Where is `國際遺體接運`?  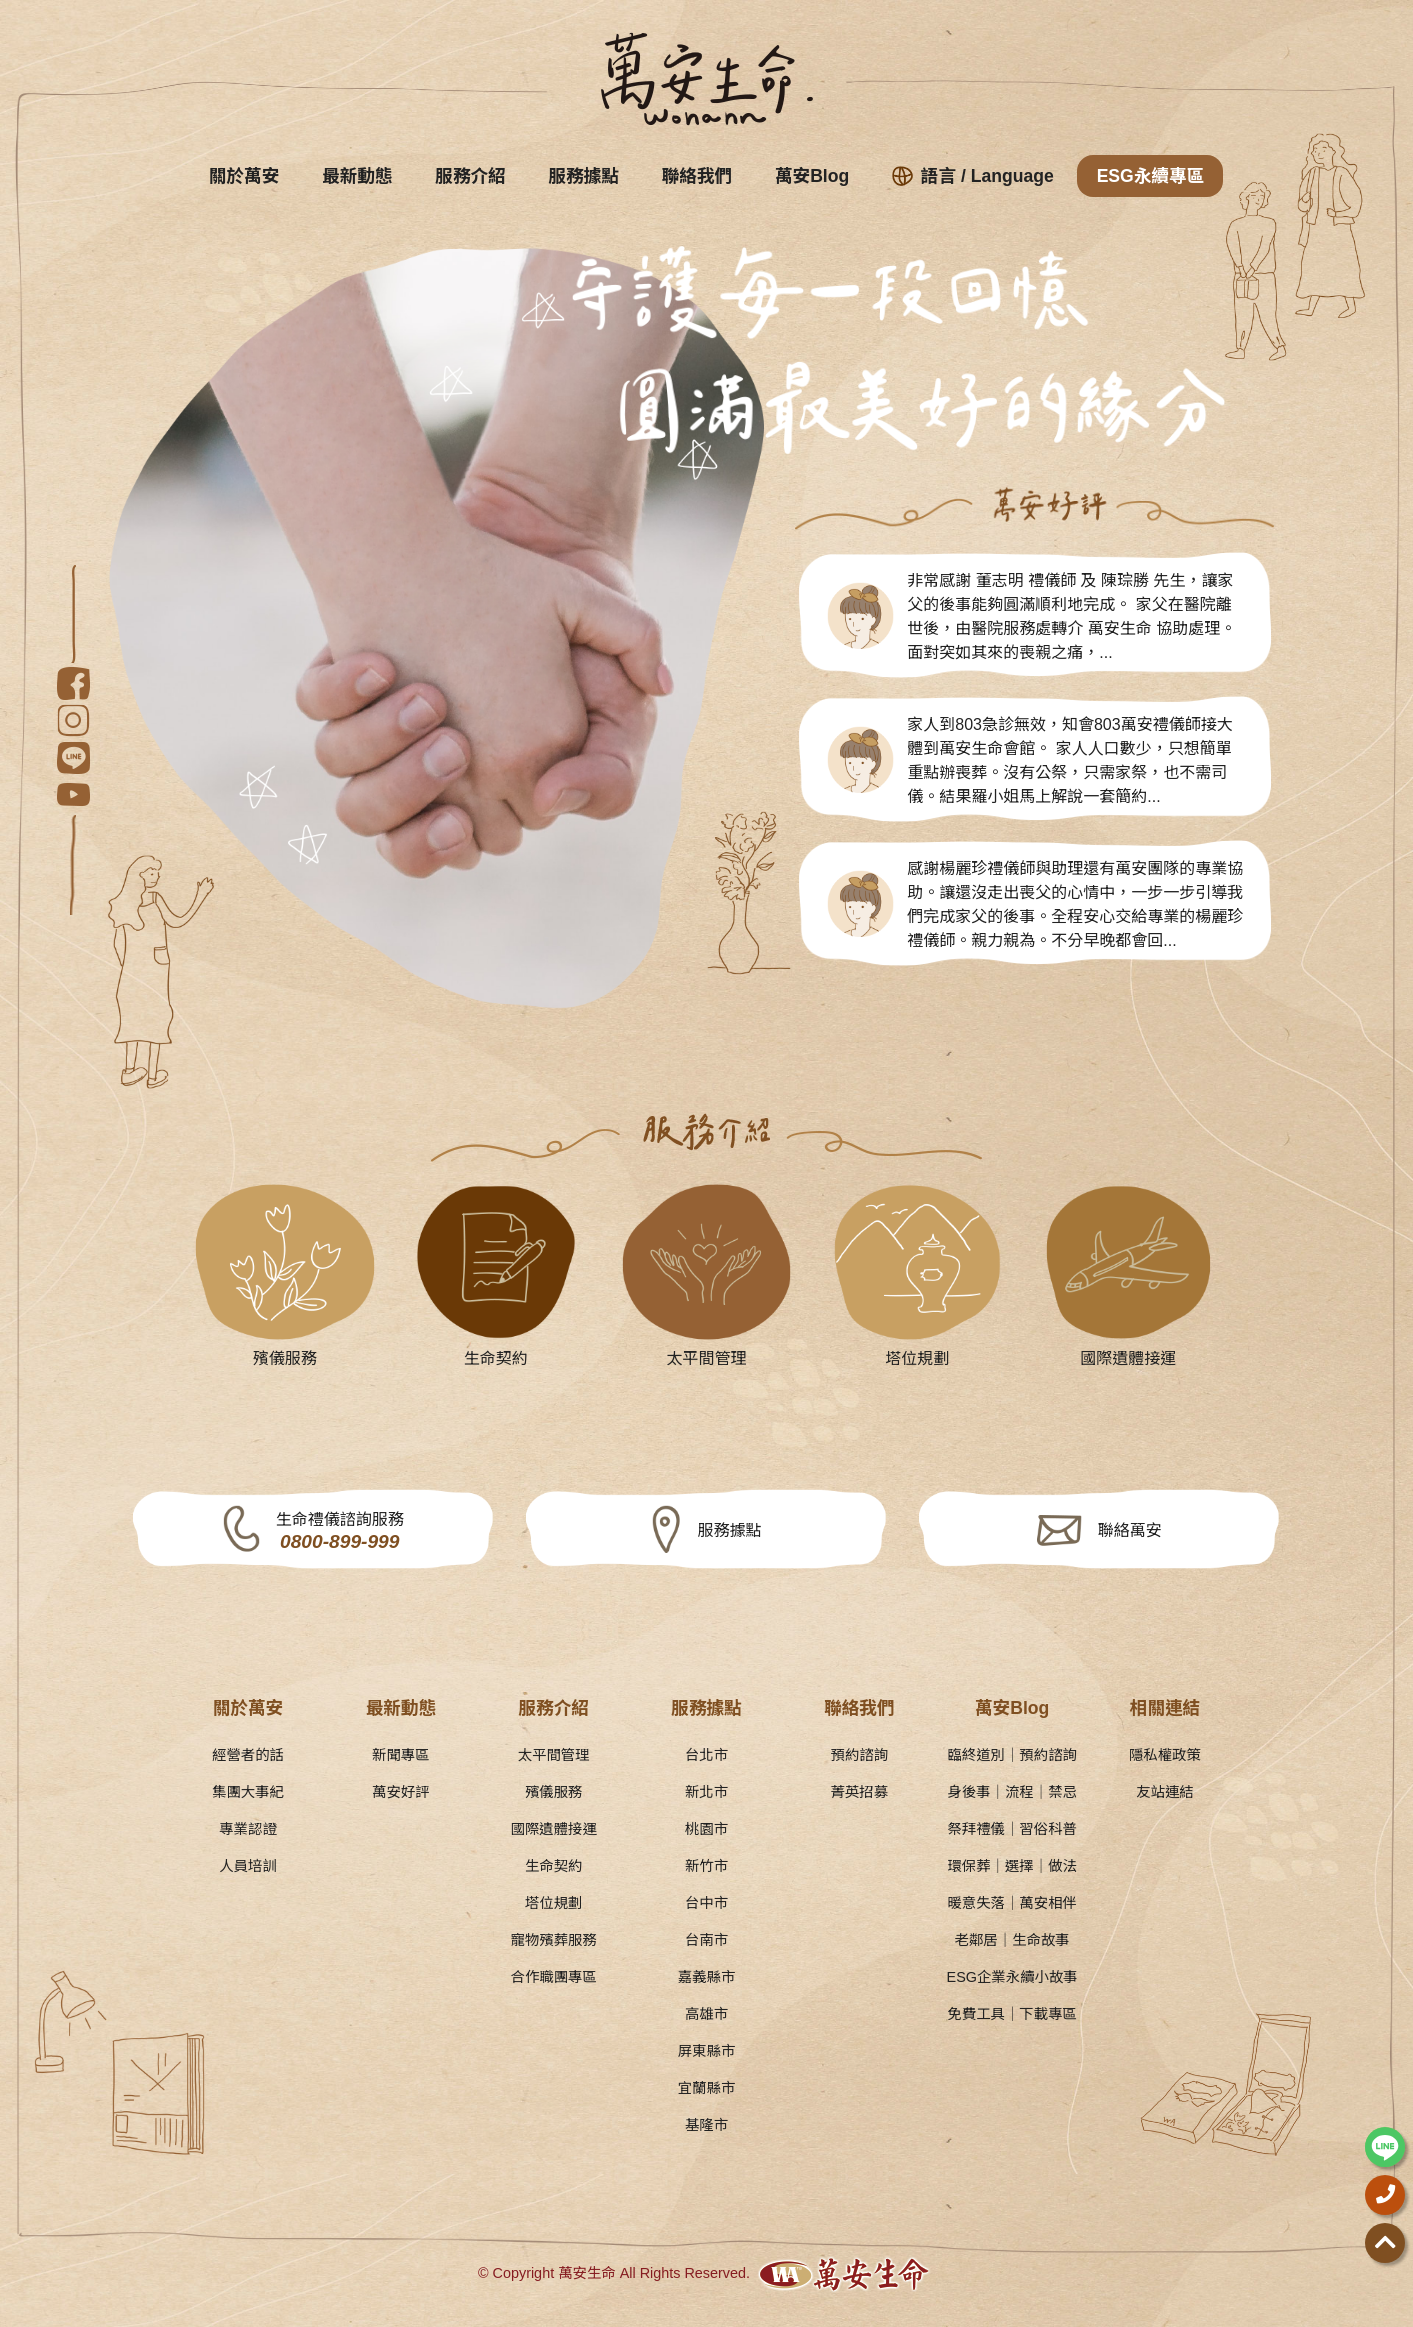
國際遺體接運 is located at coordinates (553, 1829).